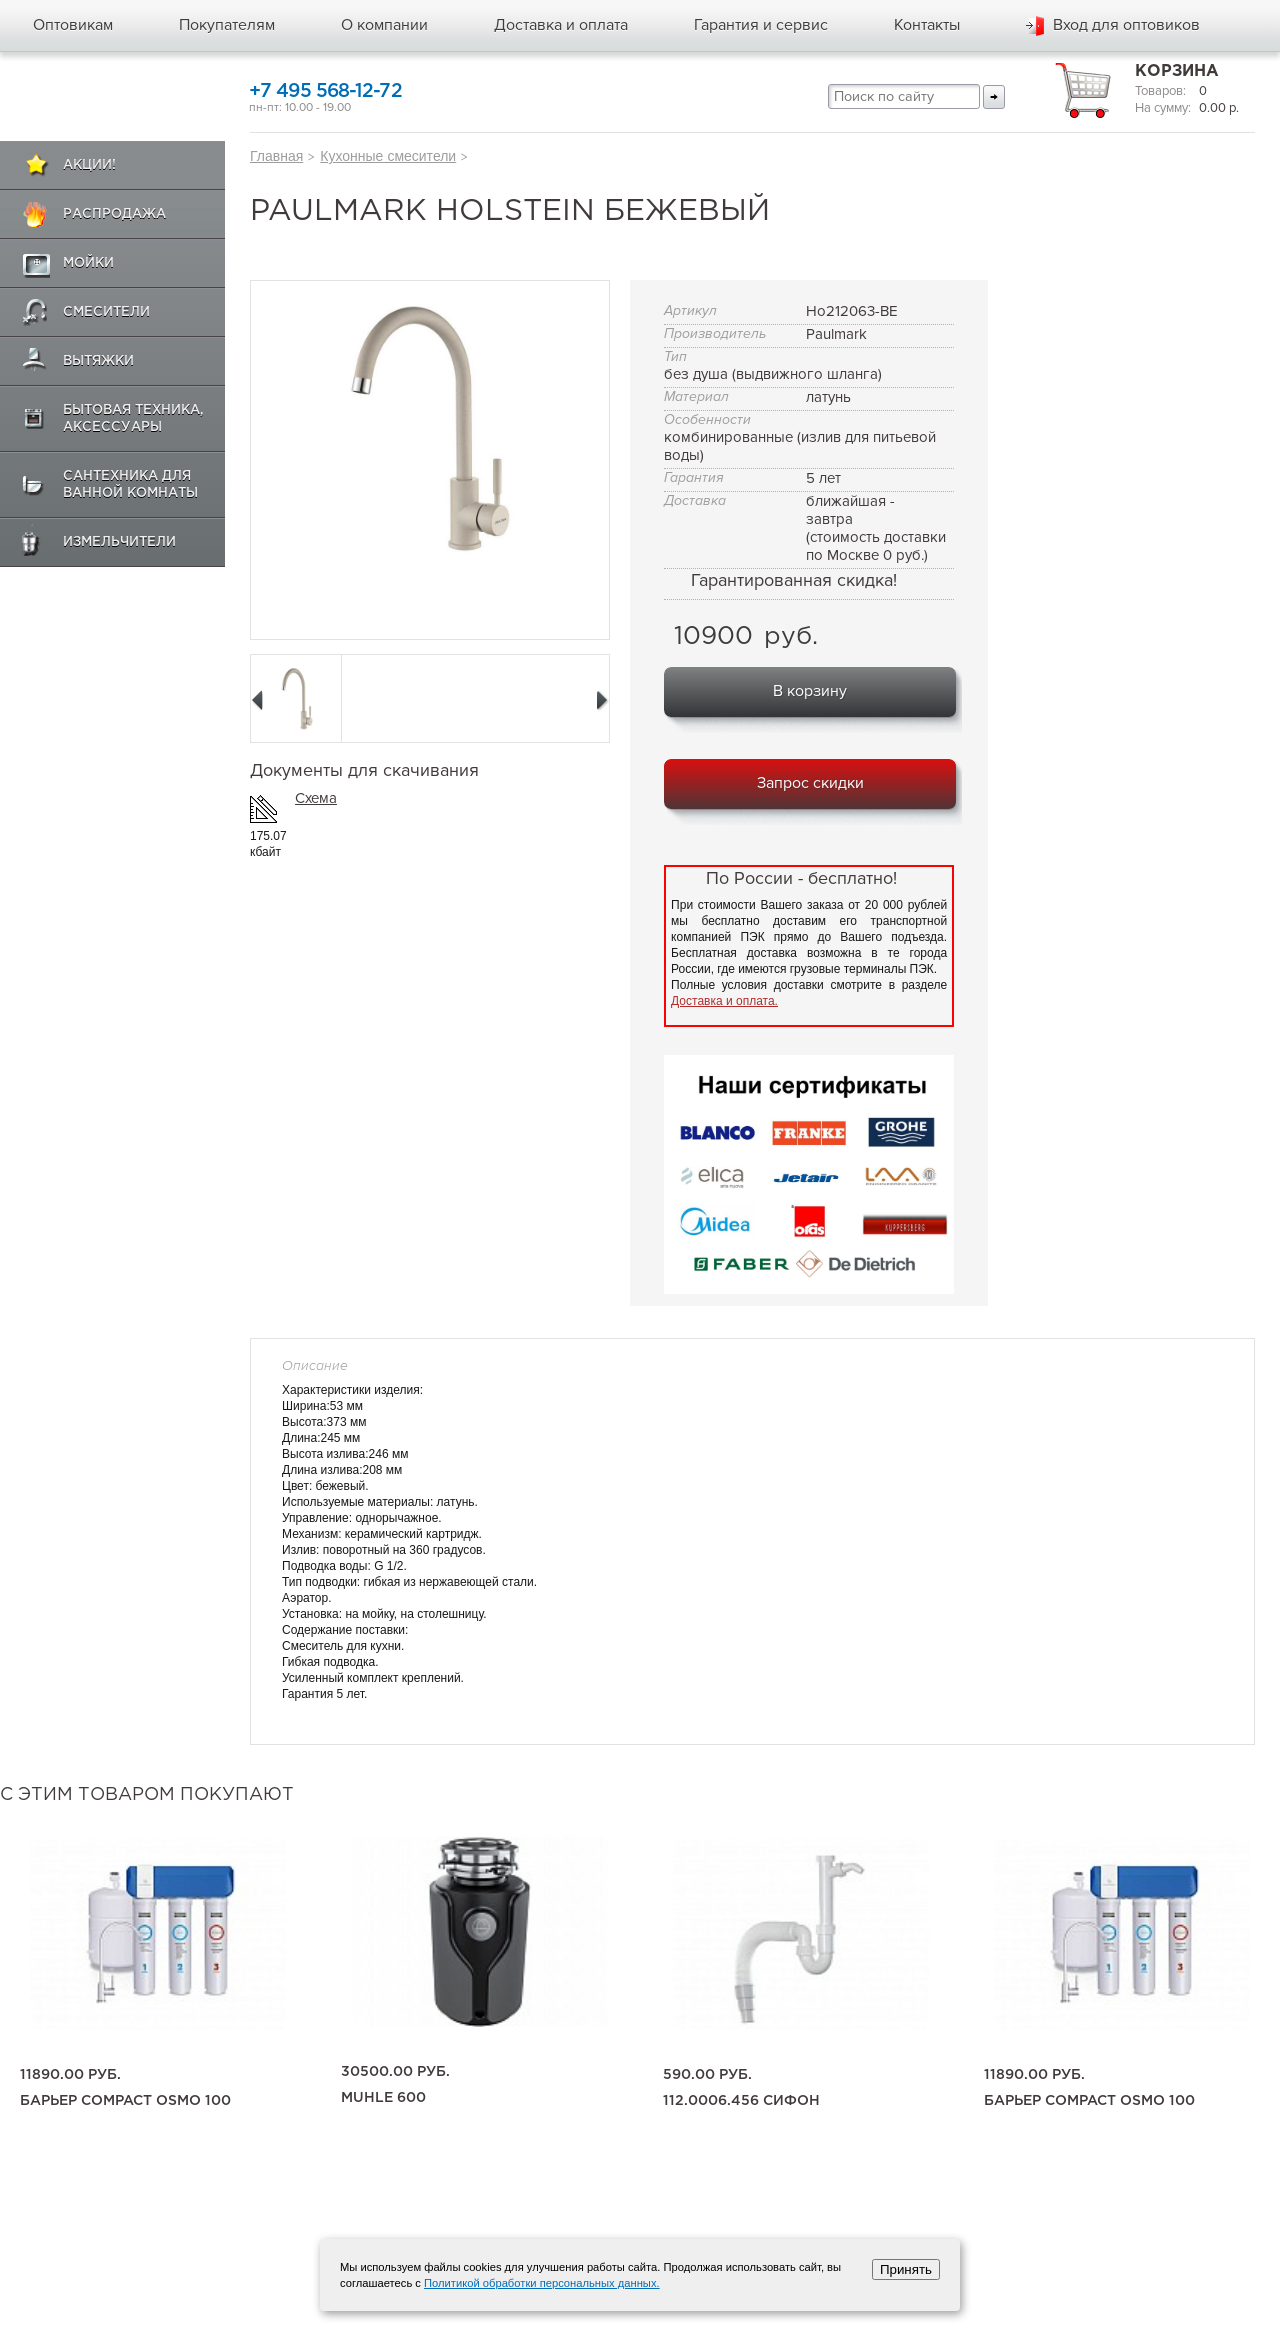  I want to click on +7 495 568-12-72, so click(325, 91).